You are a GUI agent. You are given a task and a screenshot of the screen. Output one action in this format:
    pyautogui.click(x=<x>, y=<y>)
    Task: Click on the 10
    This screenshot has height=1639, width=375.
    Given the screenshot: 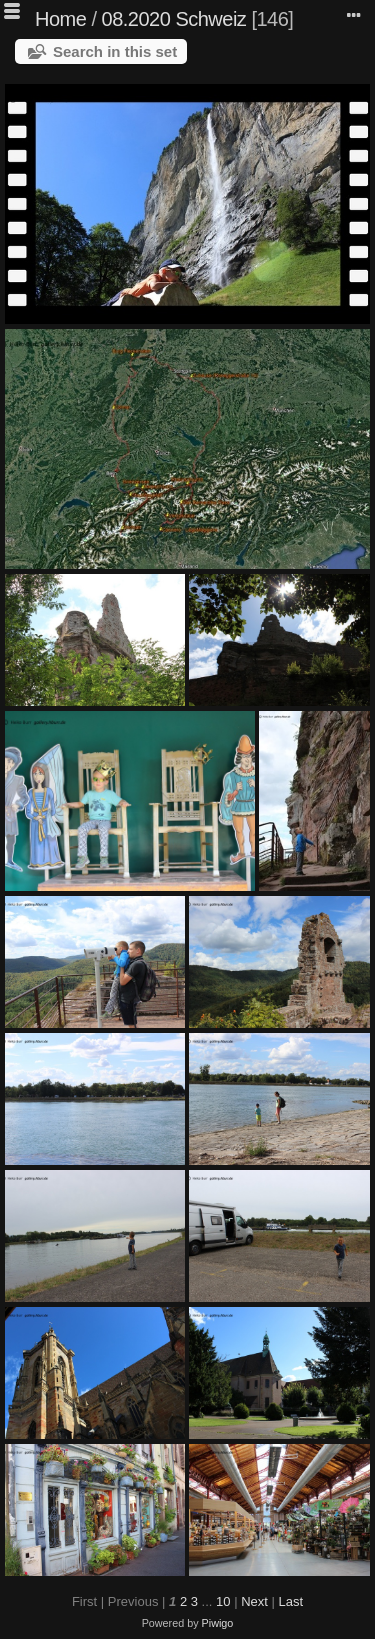 What is the action you would take?
    pyautogui.click(x=223, y=1601)
    